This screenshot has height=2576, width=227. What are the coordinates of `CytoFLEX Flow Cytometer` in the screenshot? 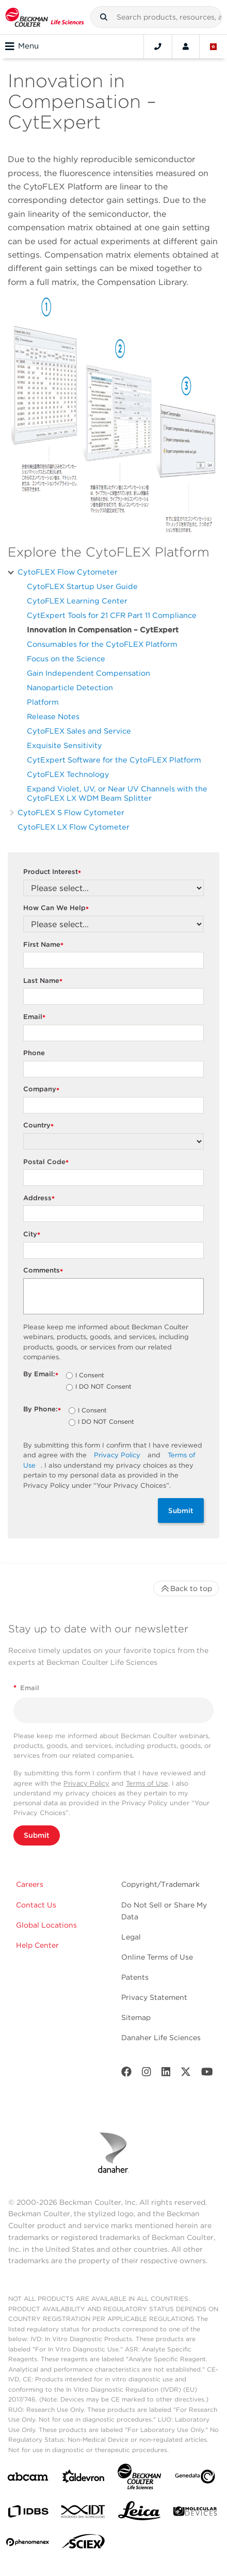 It's located at (68, 571).